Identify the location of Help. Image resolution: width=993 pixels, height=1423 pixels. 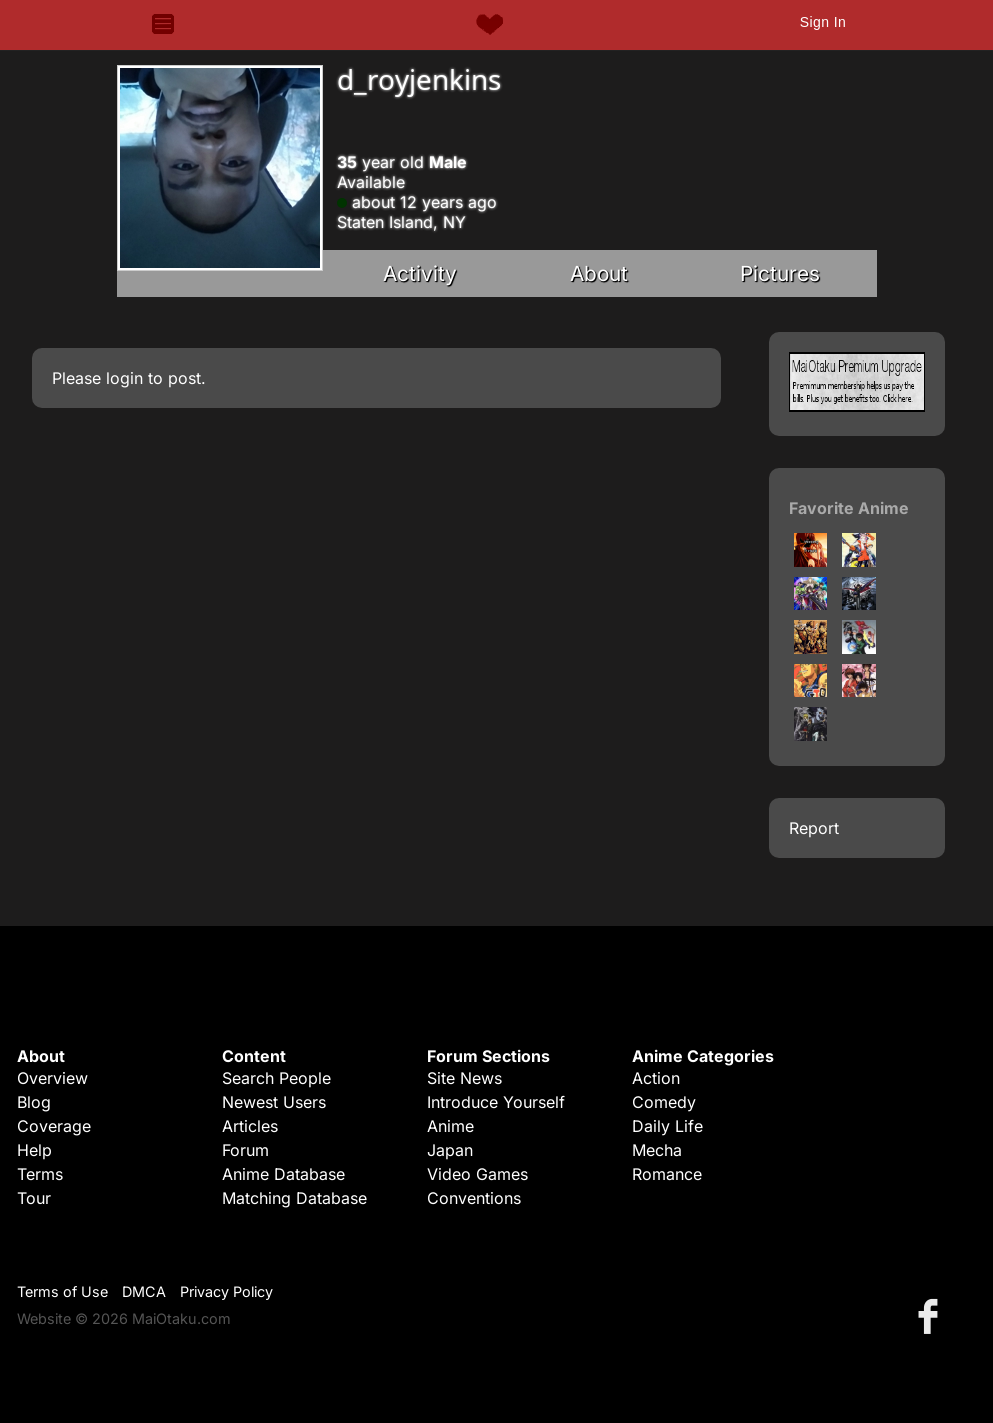
(34, 1150).